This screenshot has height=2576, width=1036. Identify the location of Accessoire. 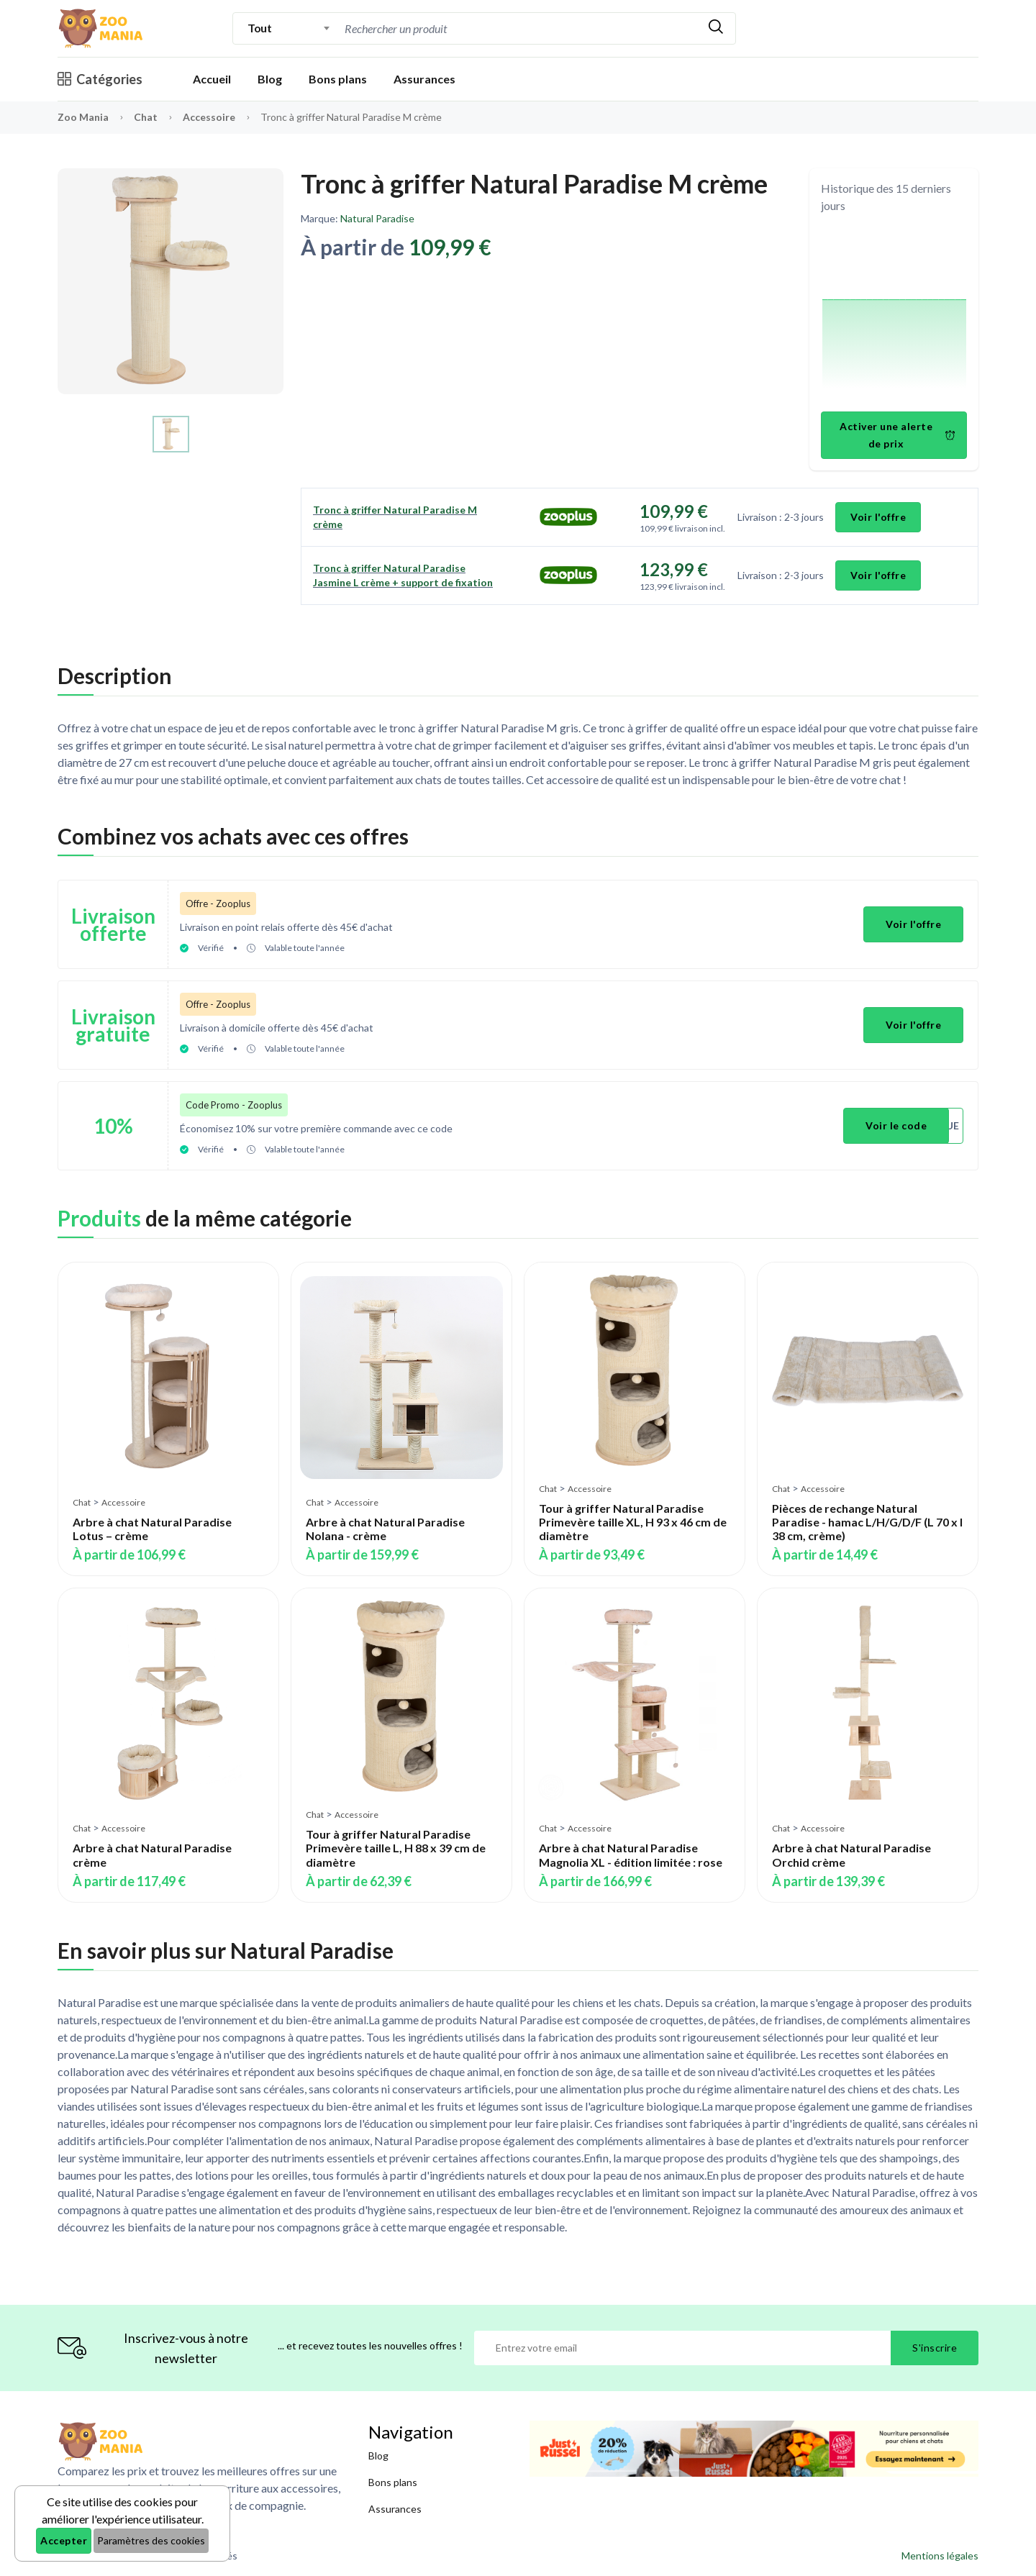
(210, 117).